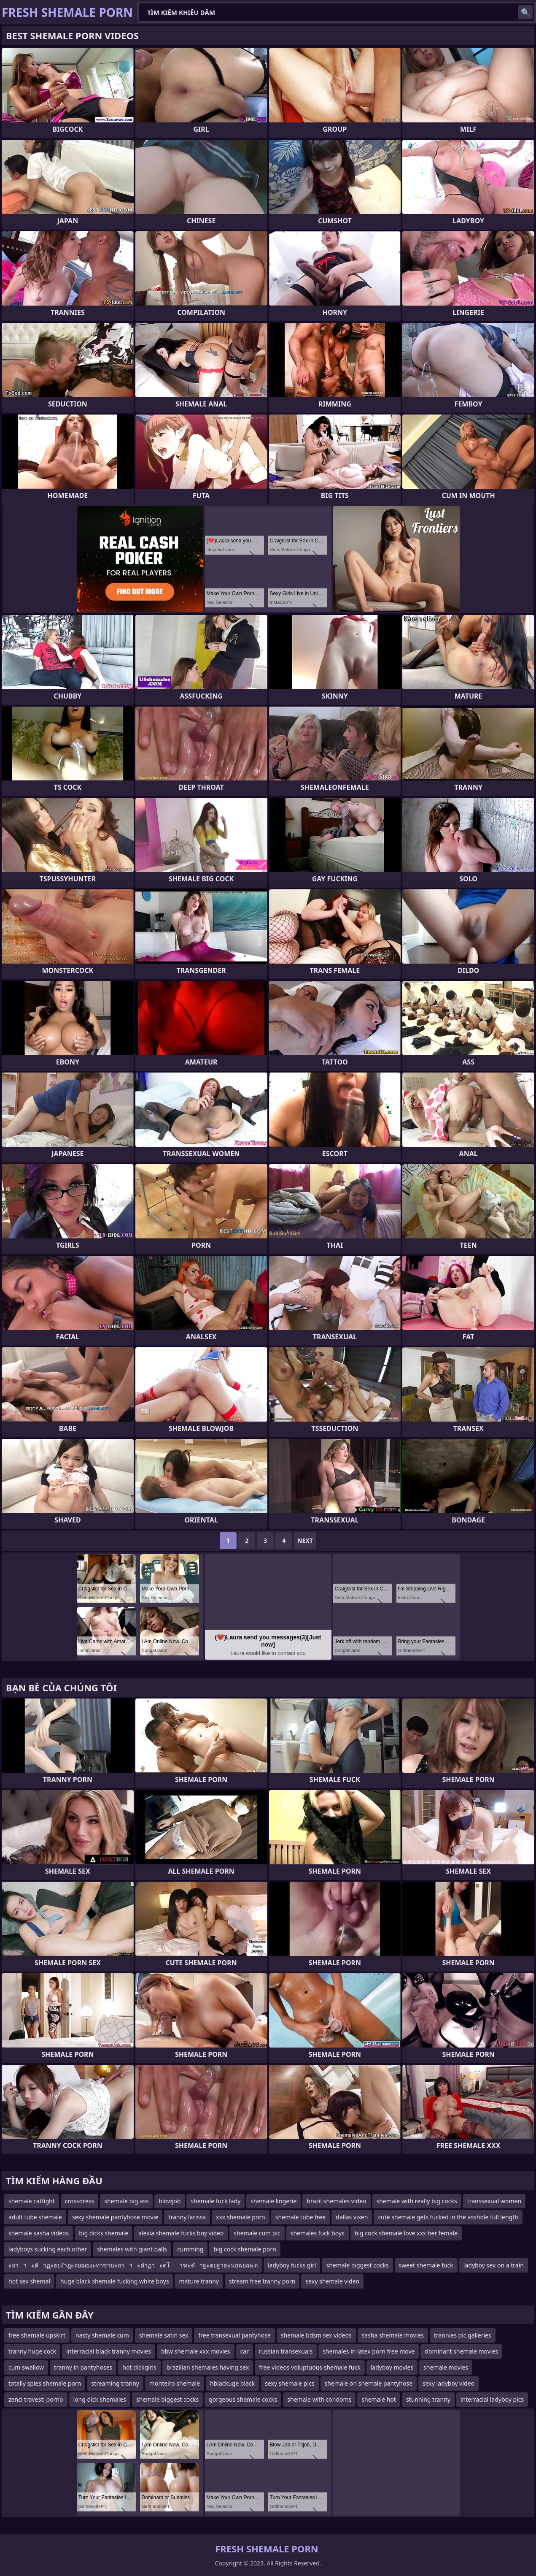 This screenshot has width=536, height=2576. What do you see at coordinates (392, 2367) in the screenshot?
I see `ladyboy movies` at bounding box center [392, 2367].